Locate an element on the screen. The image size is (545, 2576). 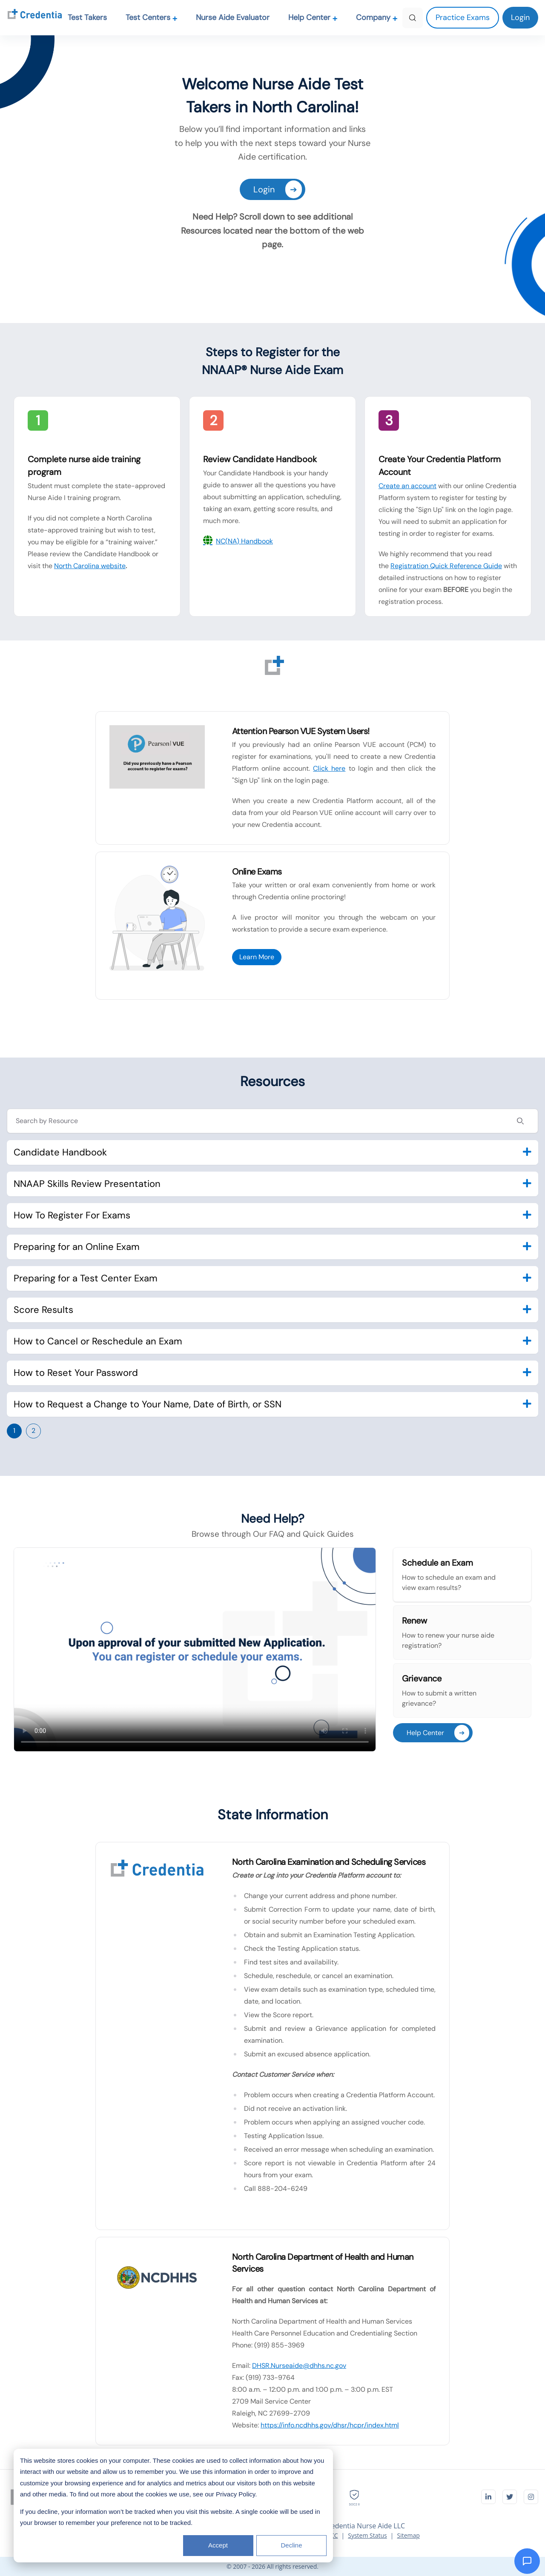
Accept is located at coordinates (218, 2545).